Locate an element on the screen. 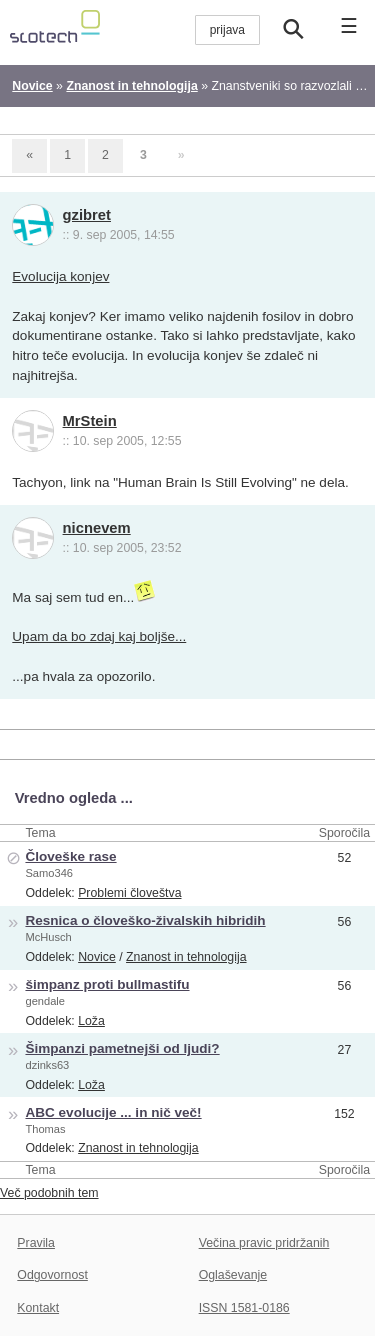 Image resolution: width=375 pixels, height=1336 pixels. Kontakt is located at coordinates (38, 1308).